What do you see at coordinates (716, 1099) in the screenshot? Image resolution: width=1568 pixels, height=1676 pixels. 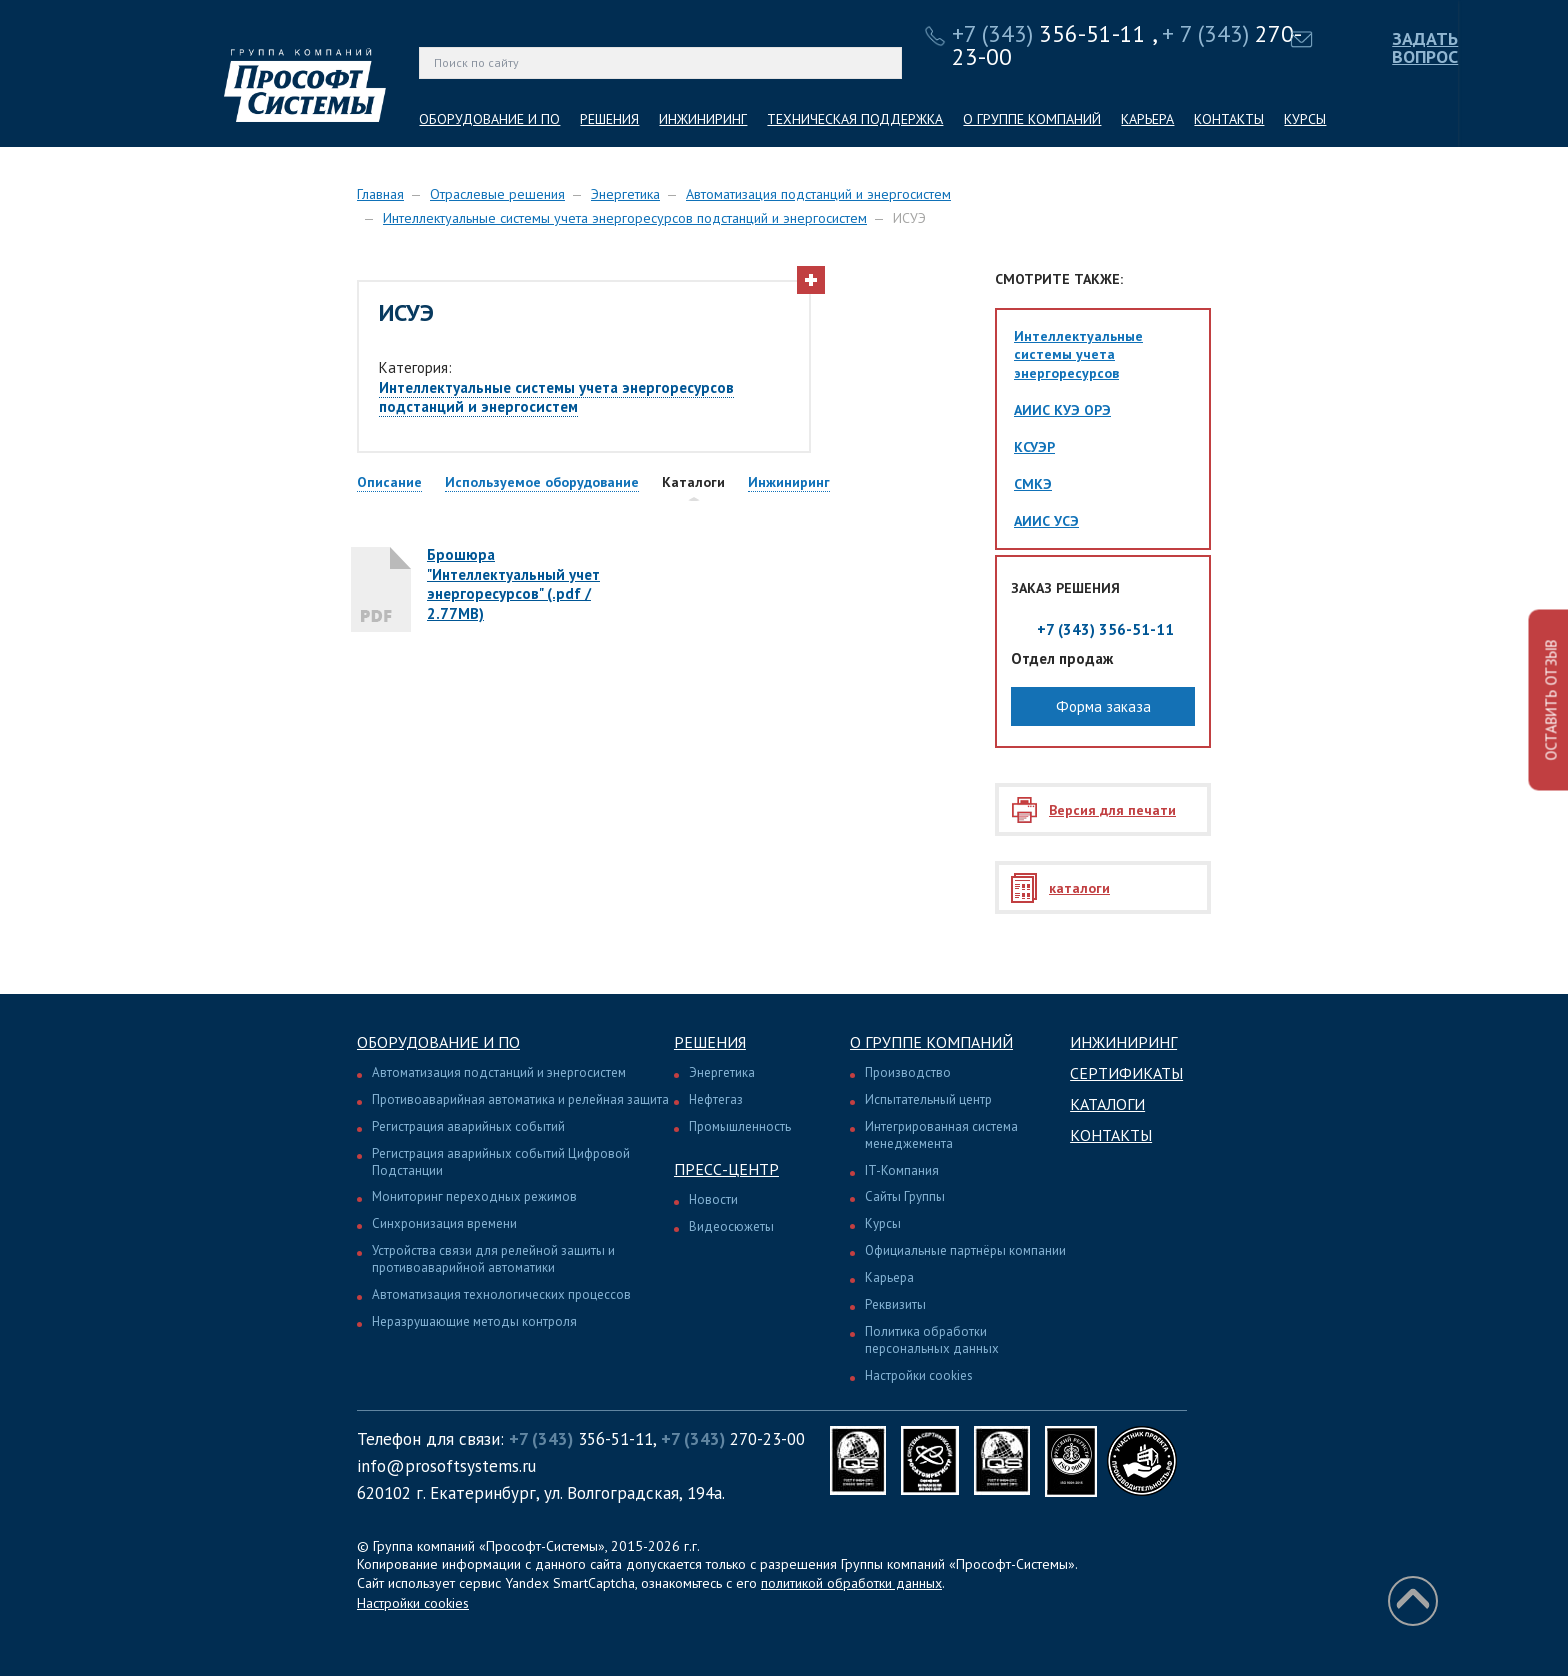 I see `Нефтегаз` at bounding box center [716, 1099].